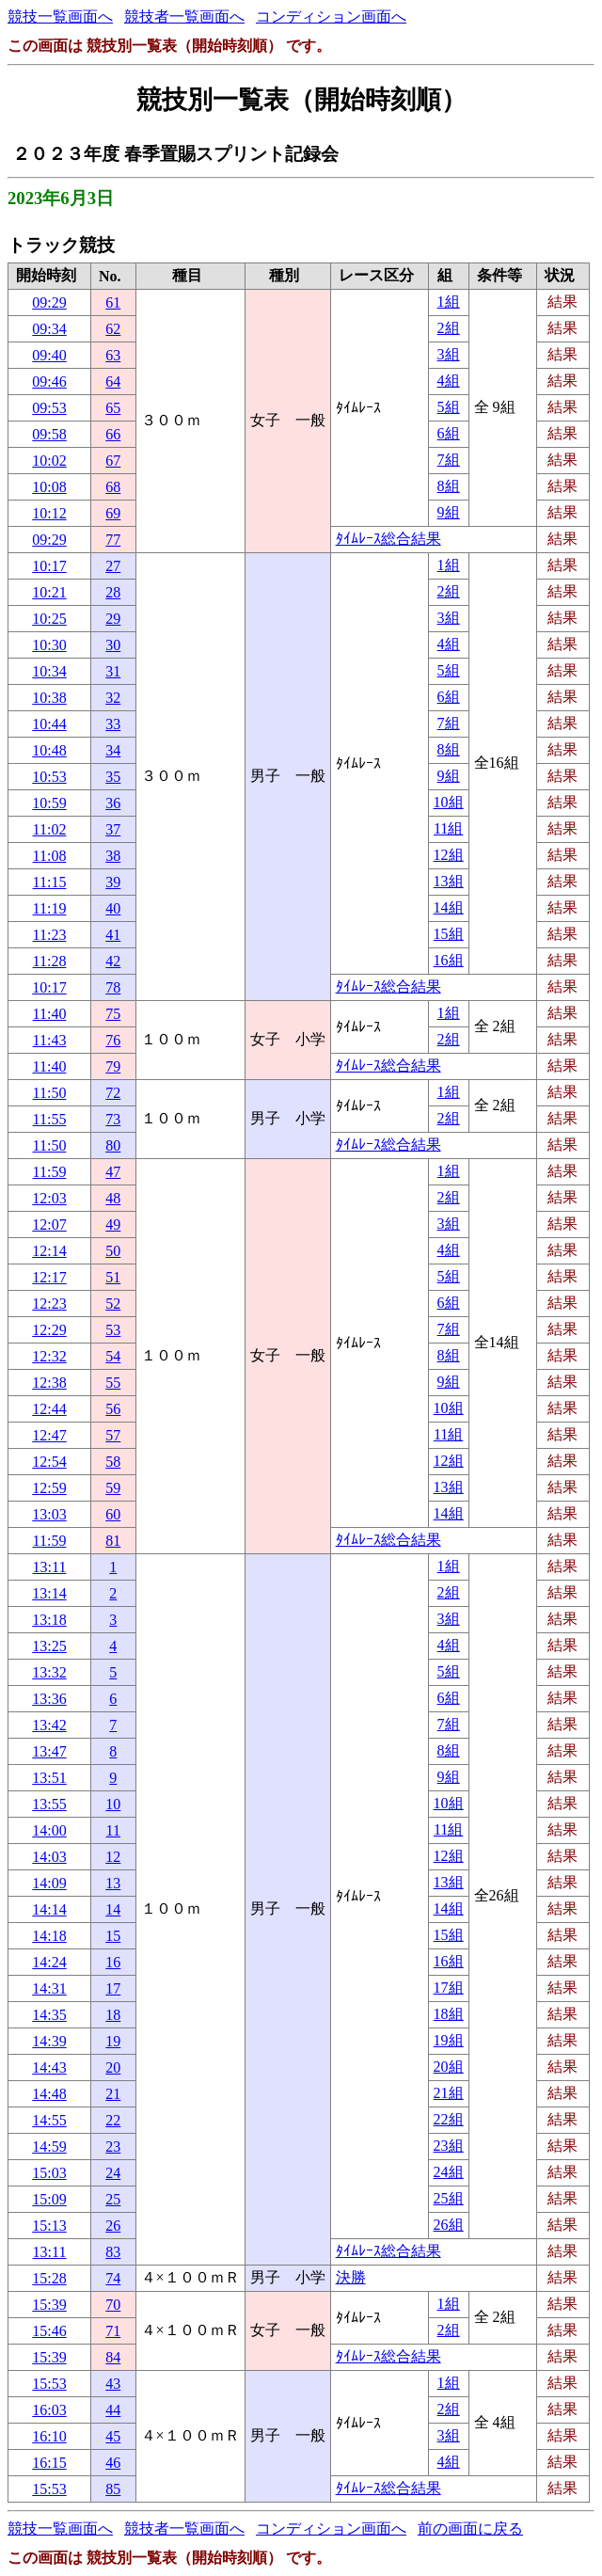  Describe the element at coordinates (49, 1593) in the screenshot. I see `13:14` at that location.